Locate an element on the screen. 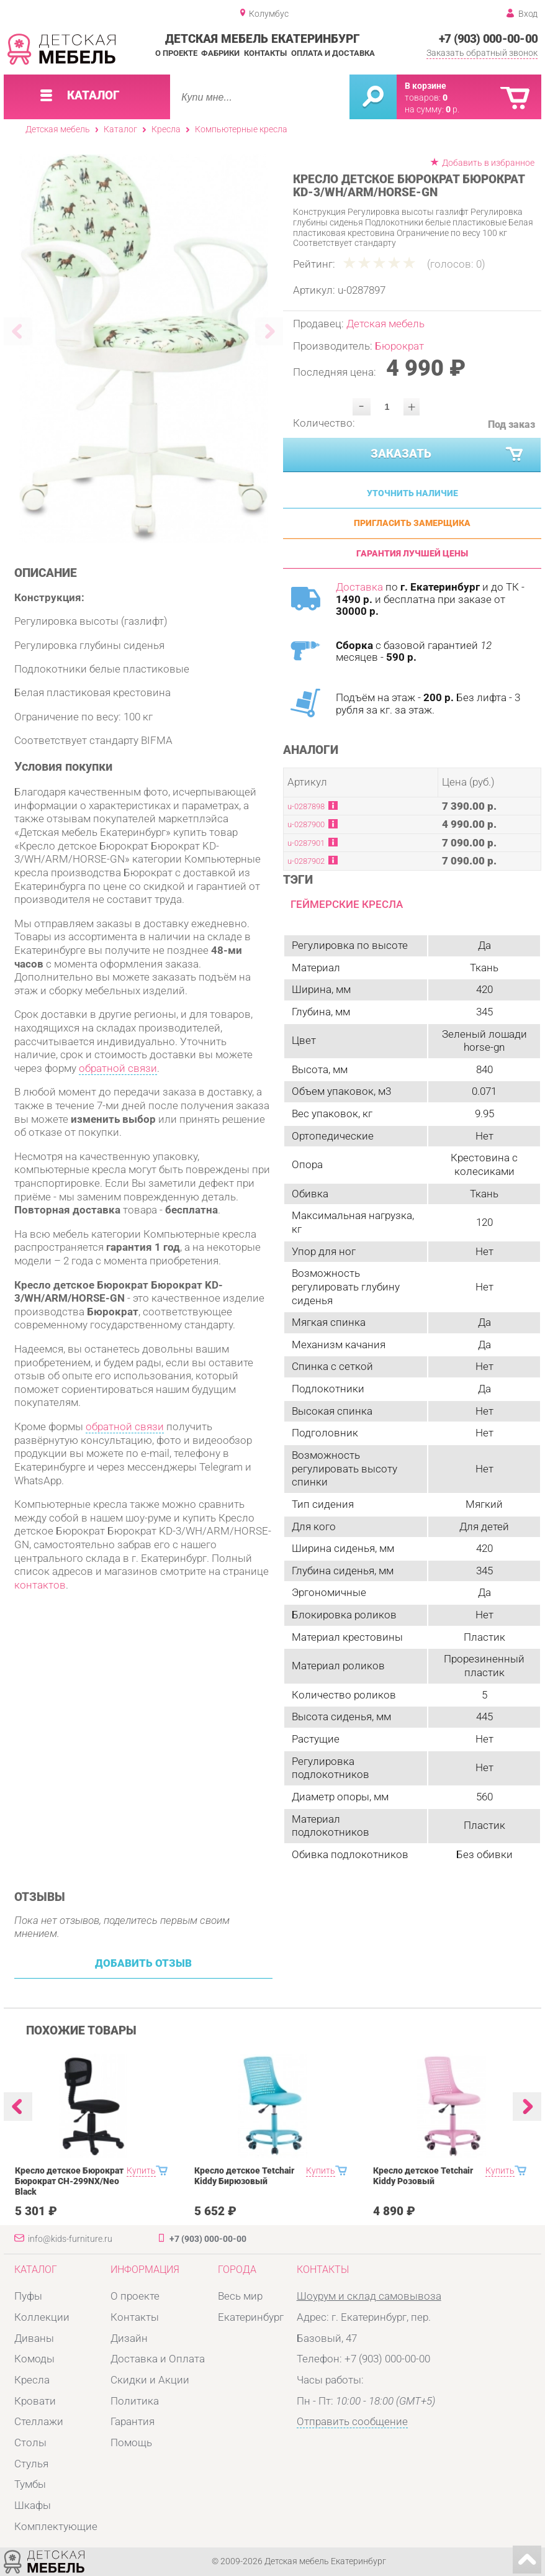 The image size is (545, 2576). Геймерские кресла is located at coordinates (347, 904).